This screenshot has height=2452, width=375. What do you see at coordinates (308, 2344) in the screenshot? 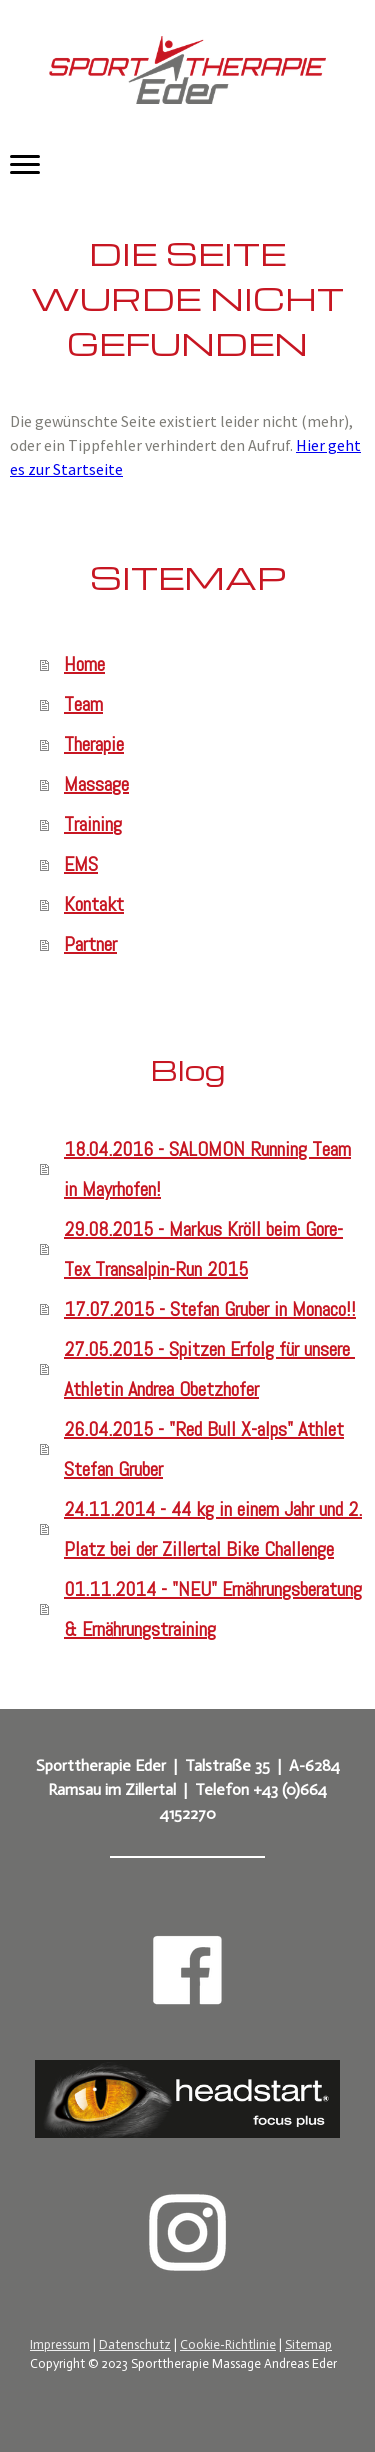
I see `Sitemap` at bounding box center [308, 2344].